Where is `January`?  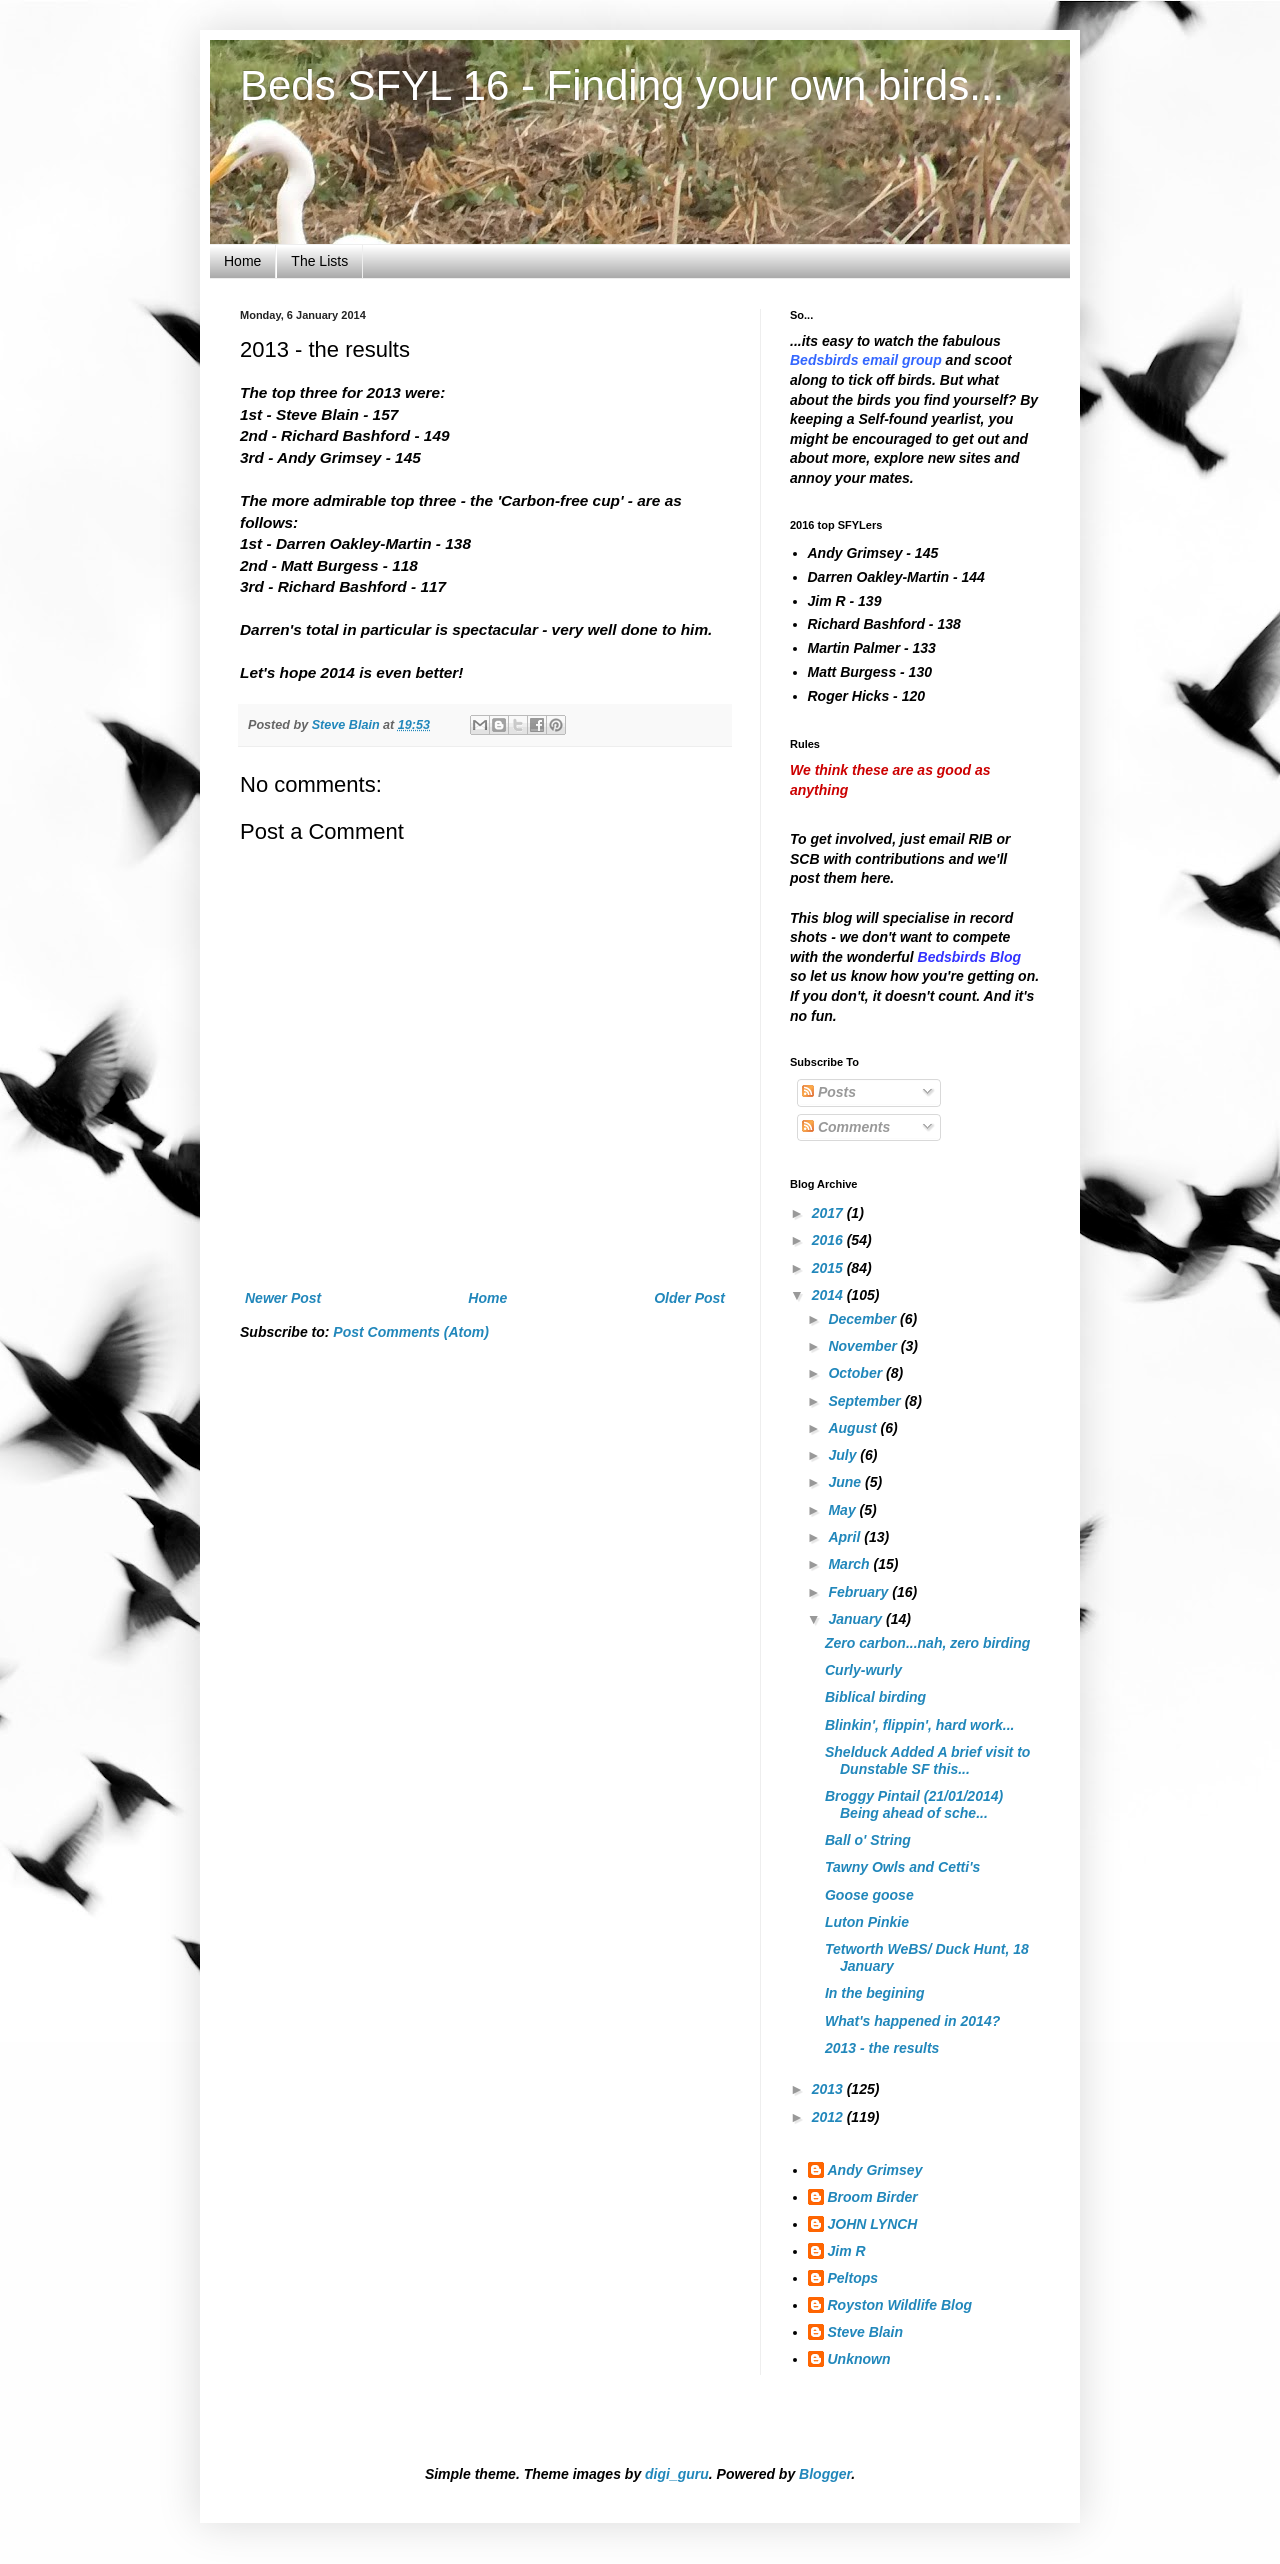
January is located at coordinates (857, 1619).